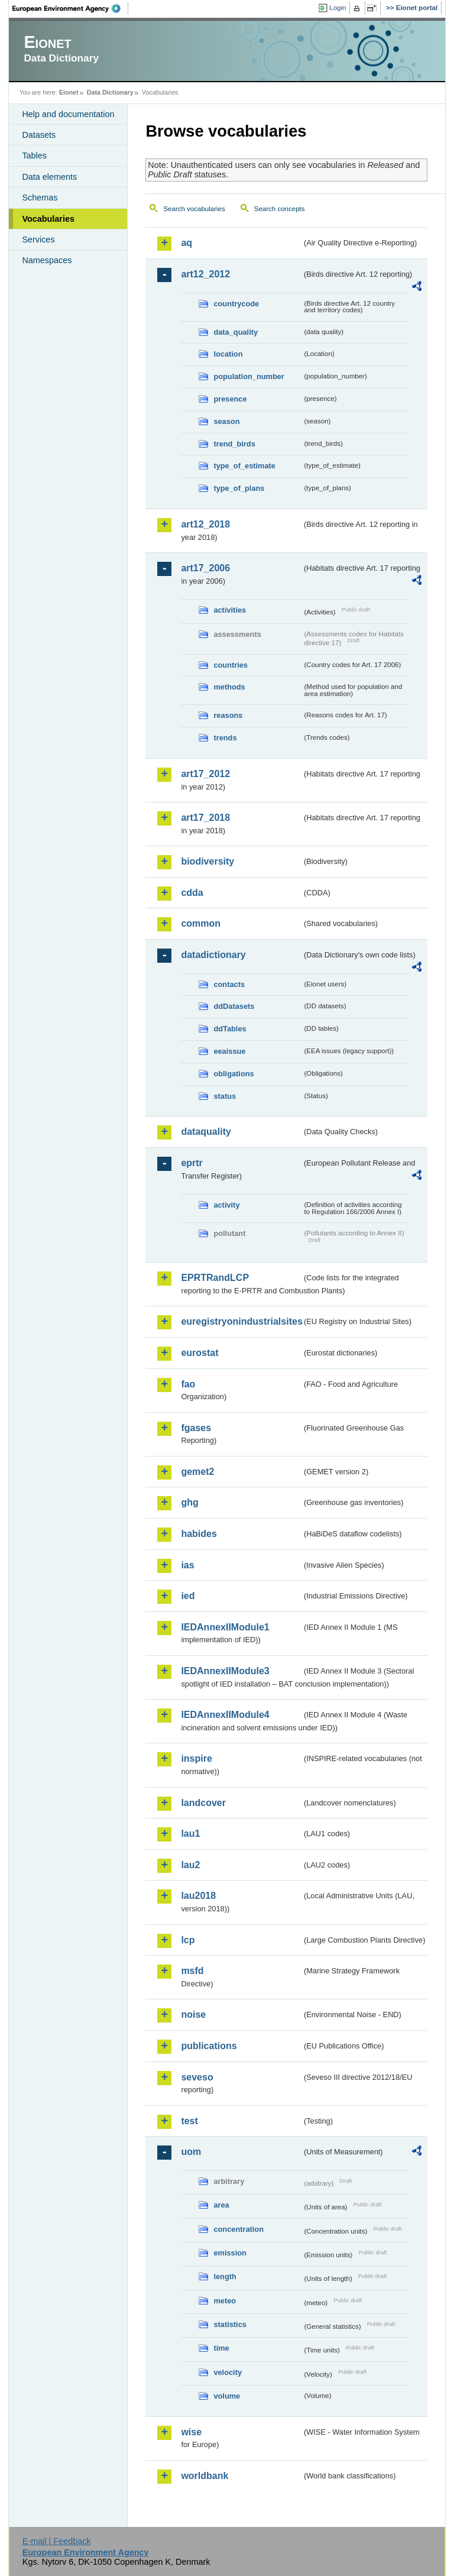 This screenshot has width=454, height=2576. Describe the element at coordinates (196, 1758) in the screenshot. I see `inspire` at that location.